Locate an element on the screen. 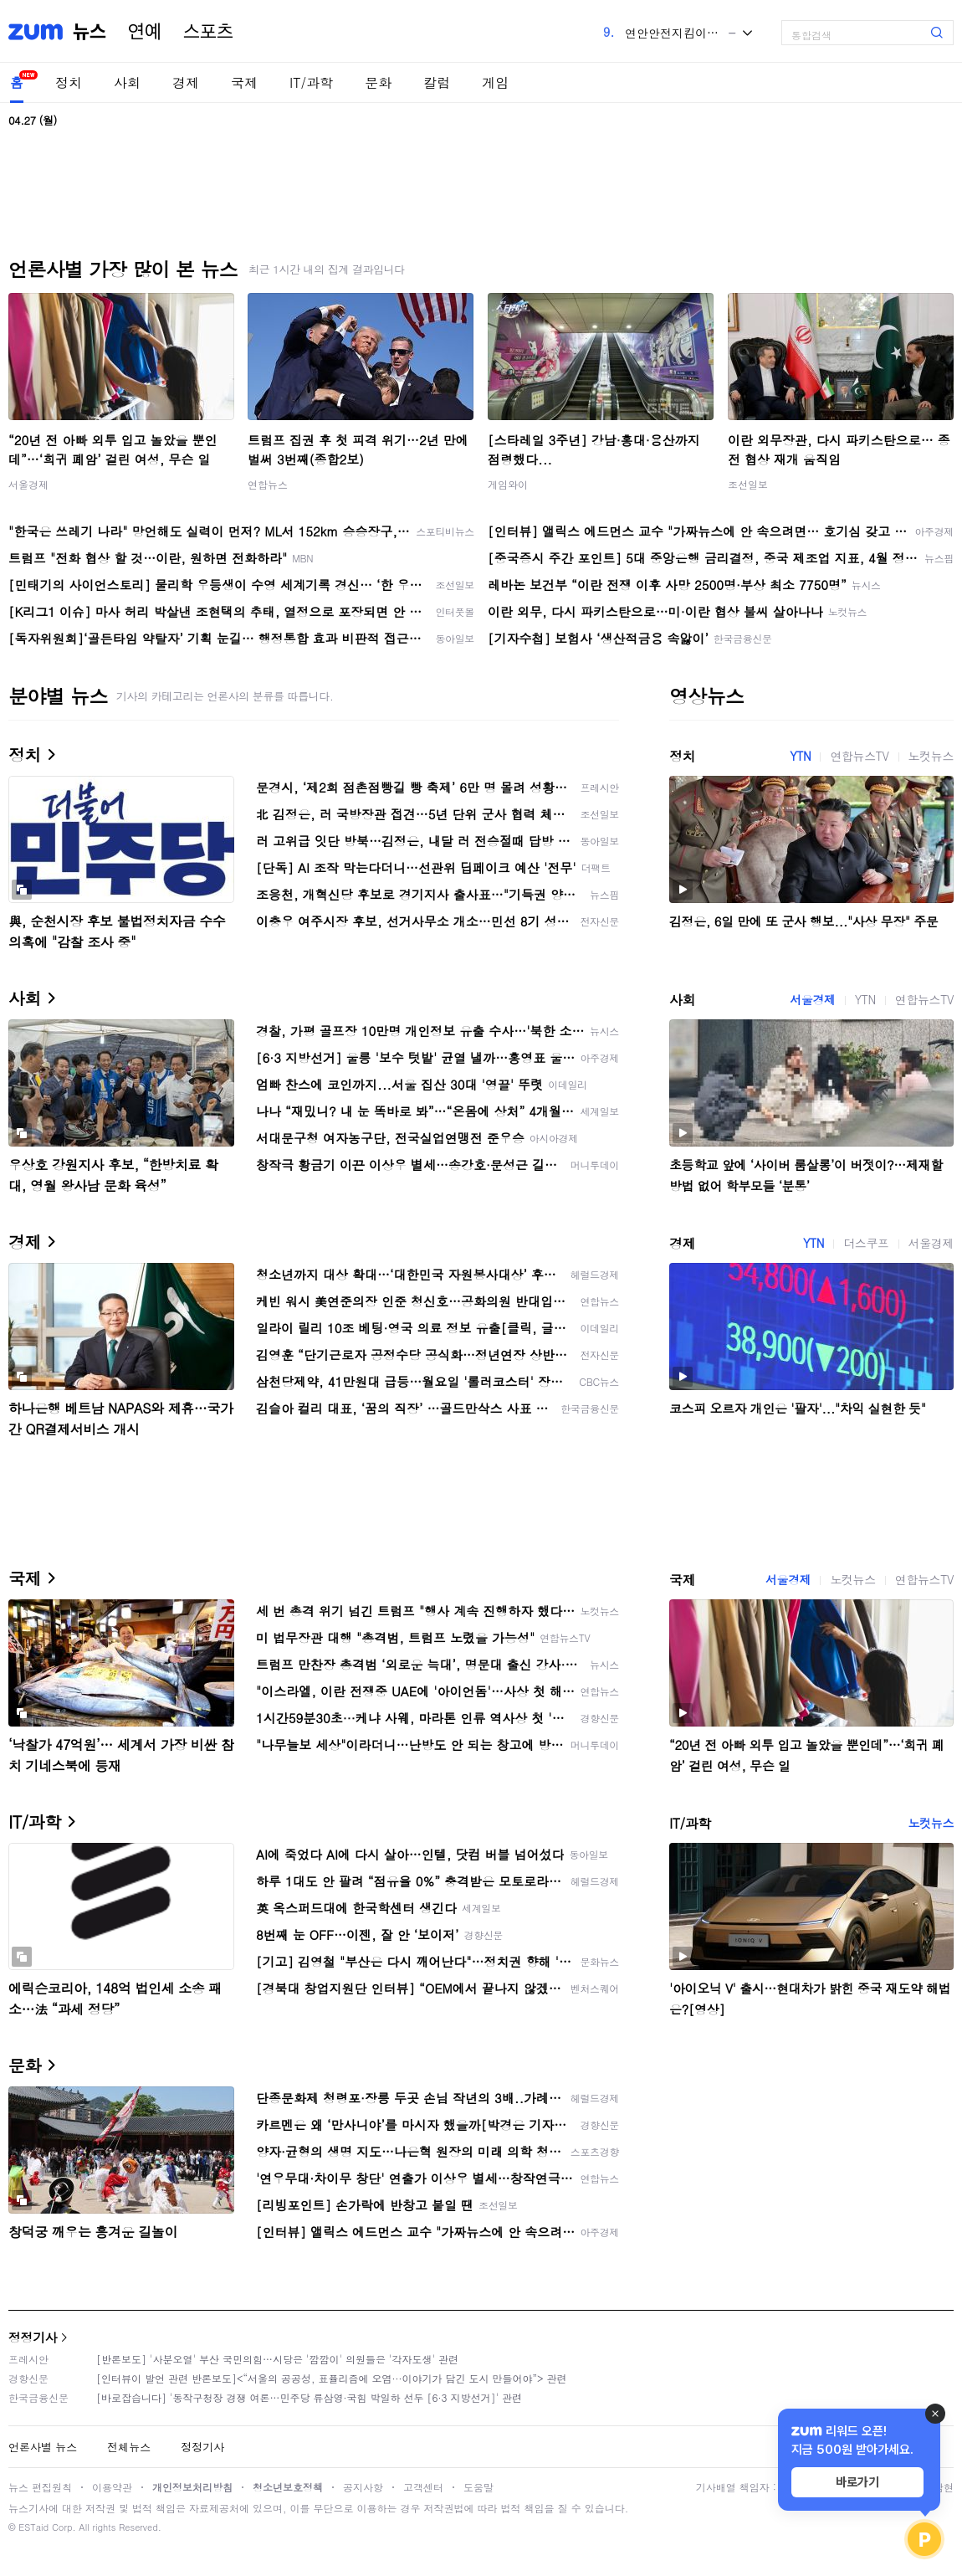  사회 is located at coordinates (127, 82).